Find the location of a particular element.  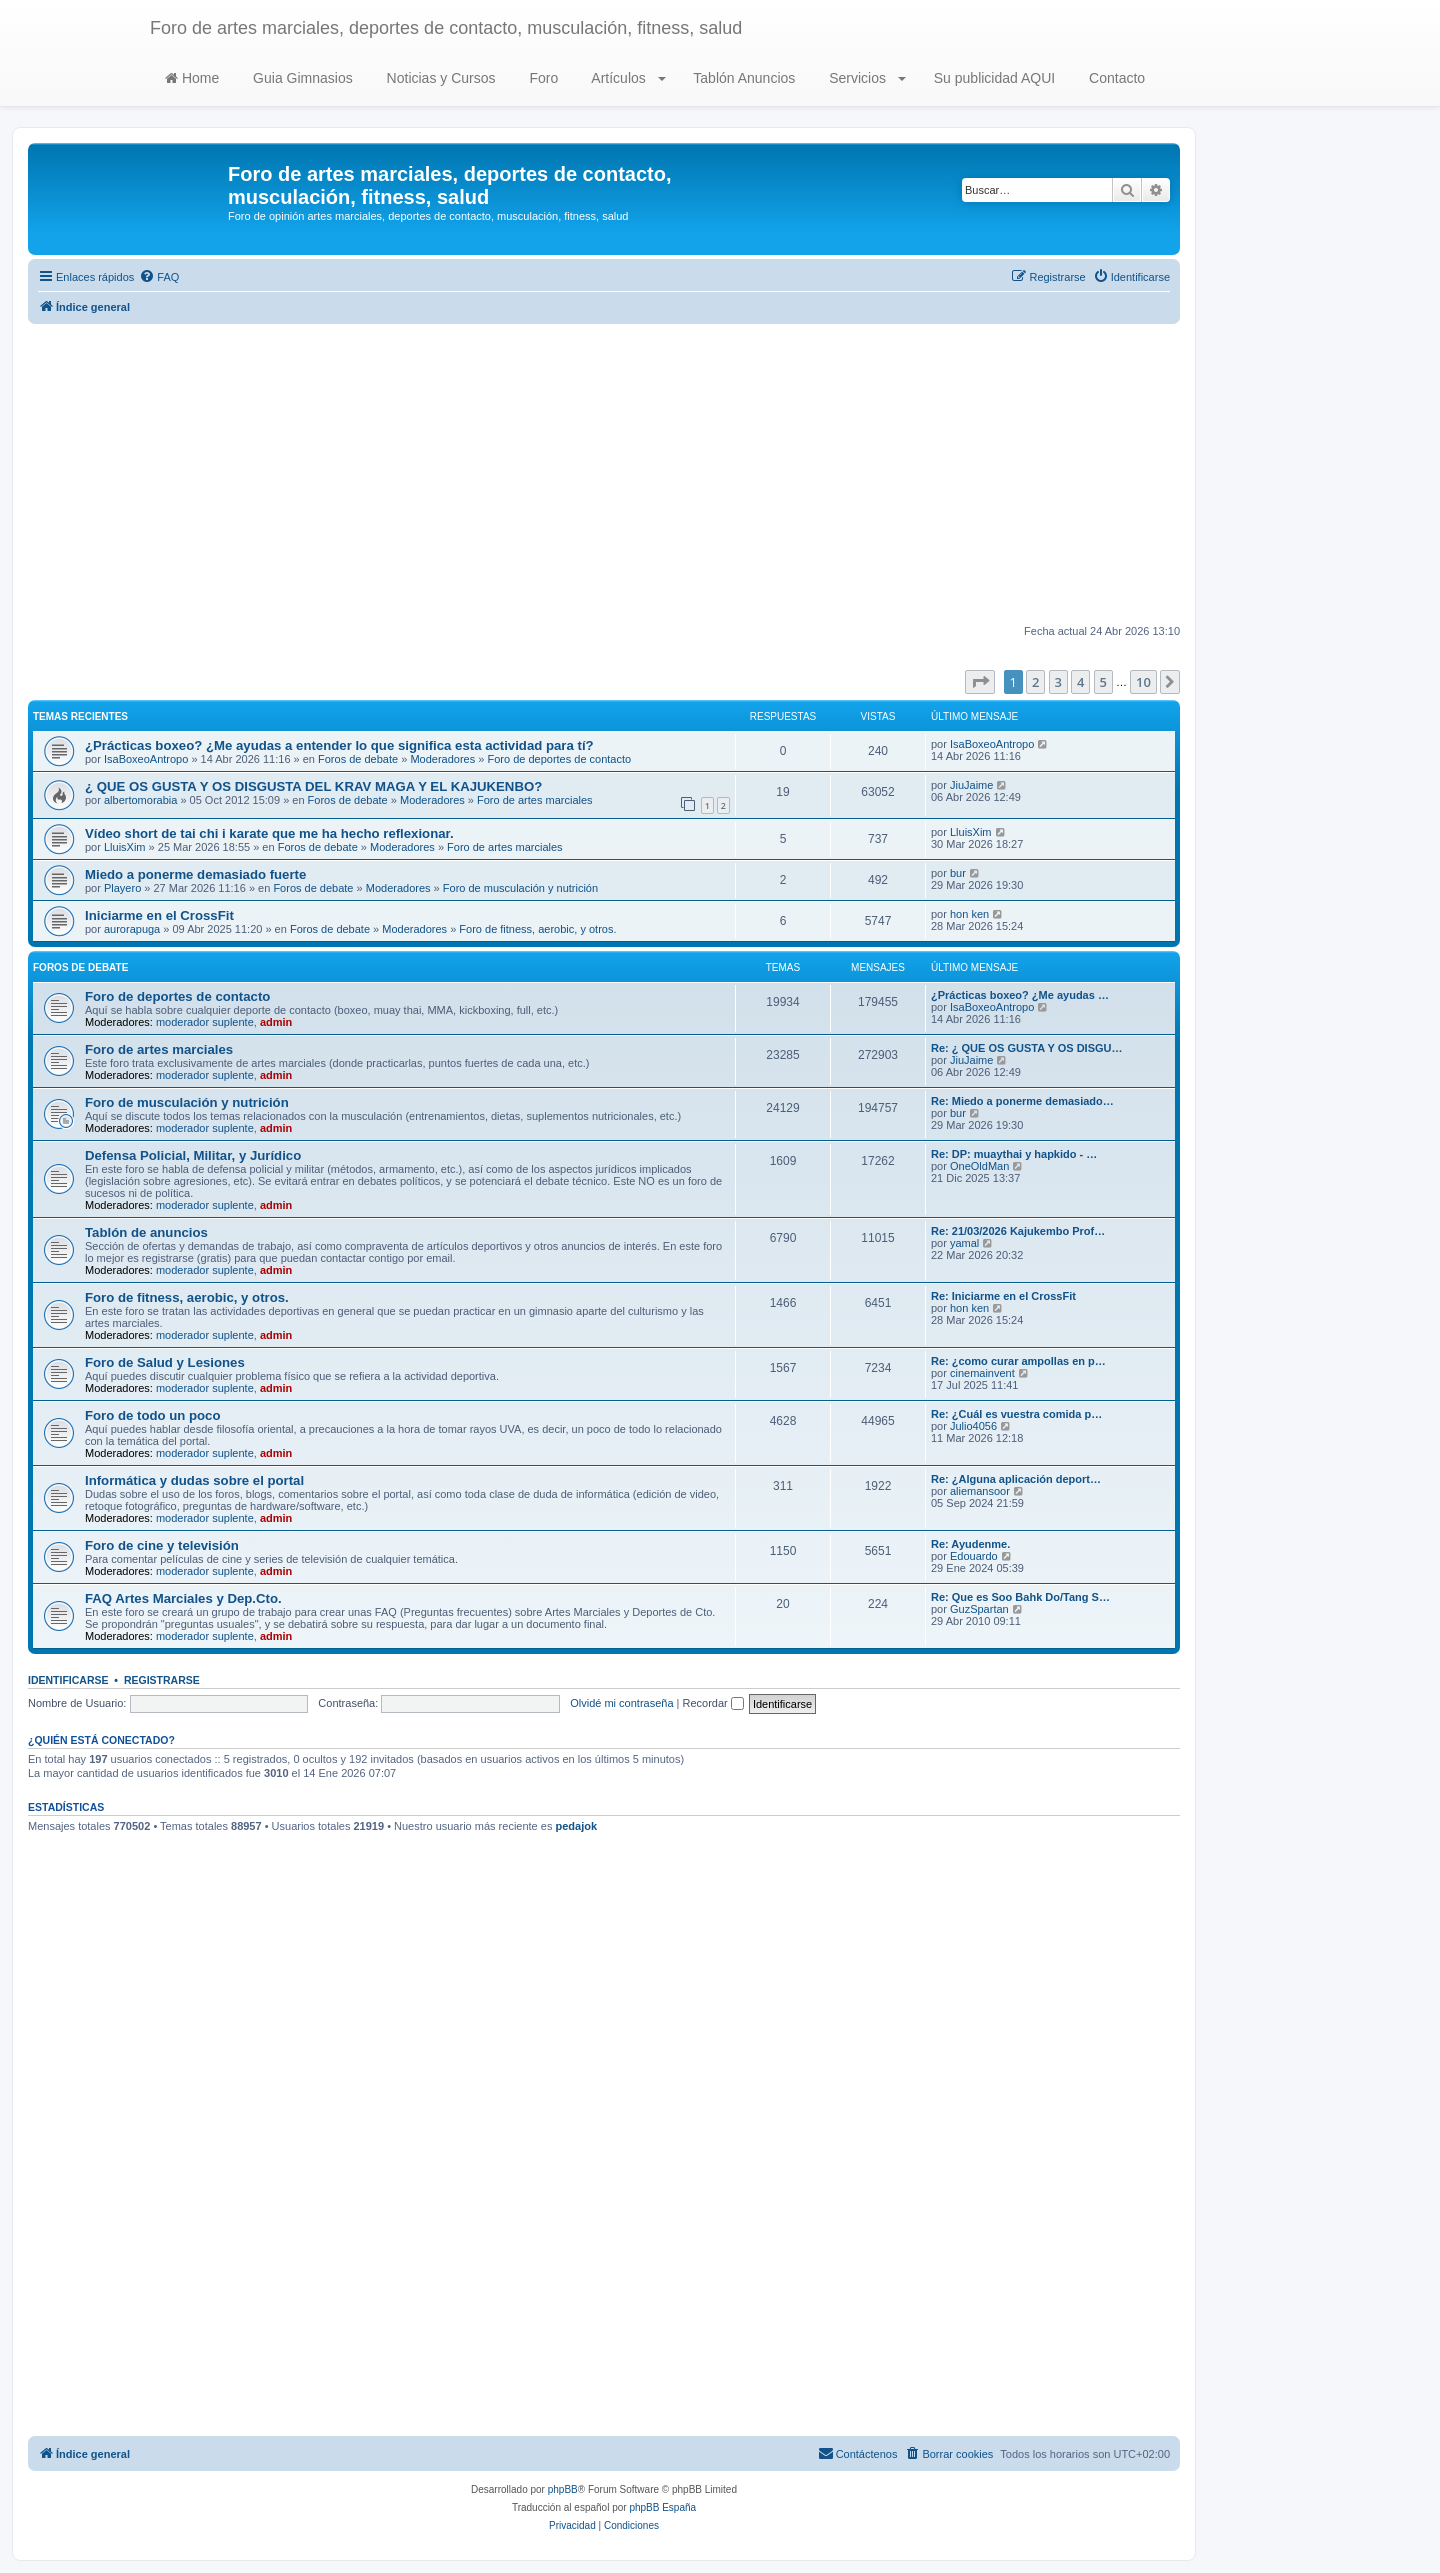

Foros de debate is located at coordinates (358, 759).